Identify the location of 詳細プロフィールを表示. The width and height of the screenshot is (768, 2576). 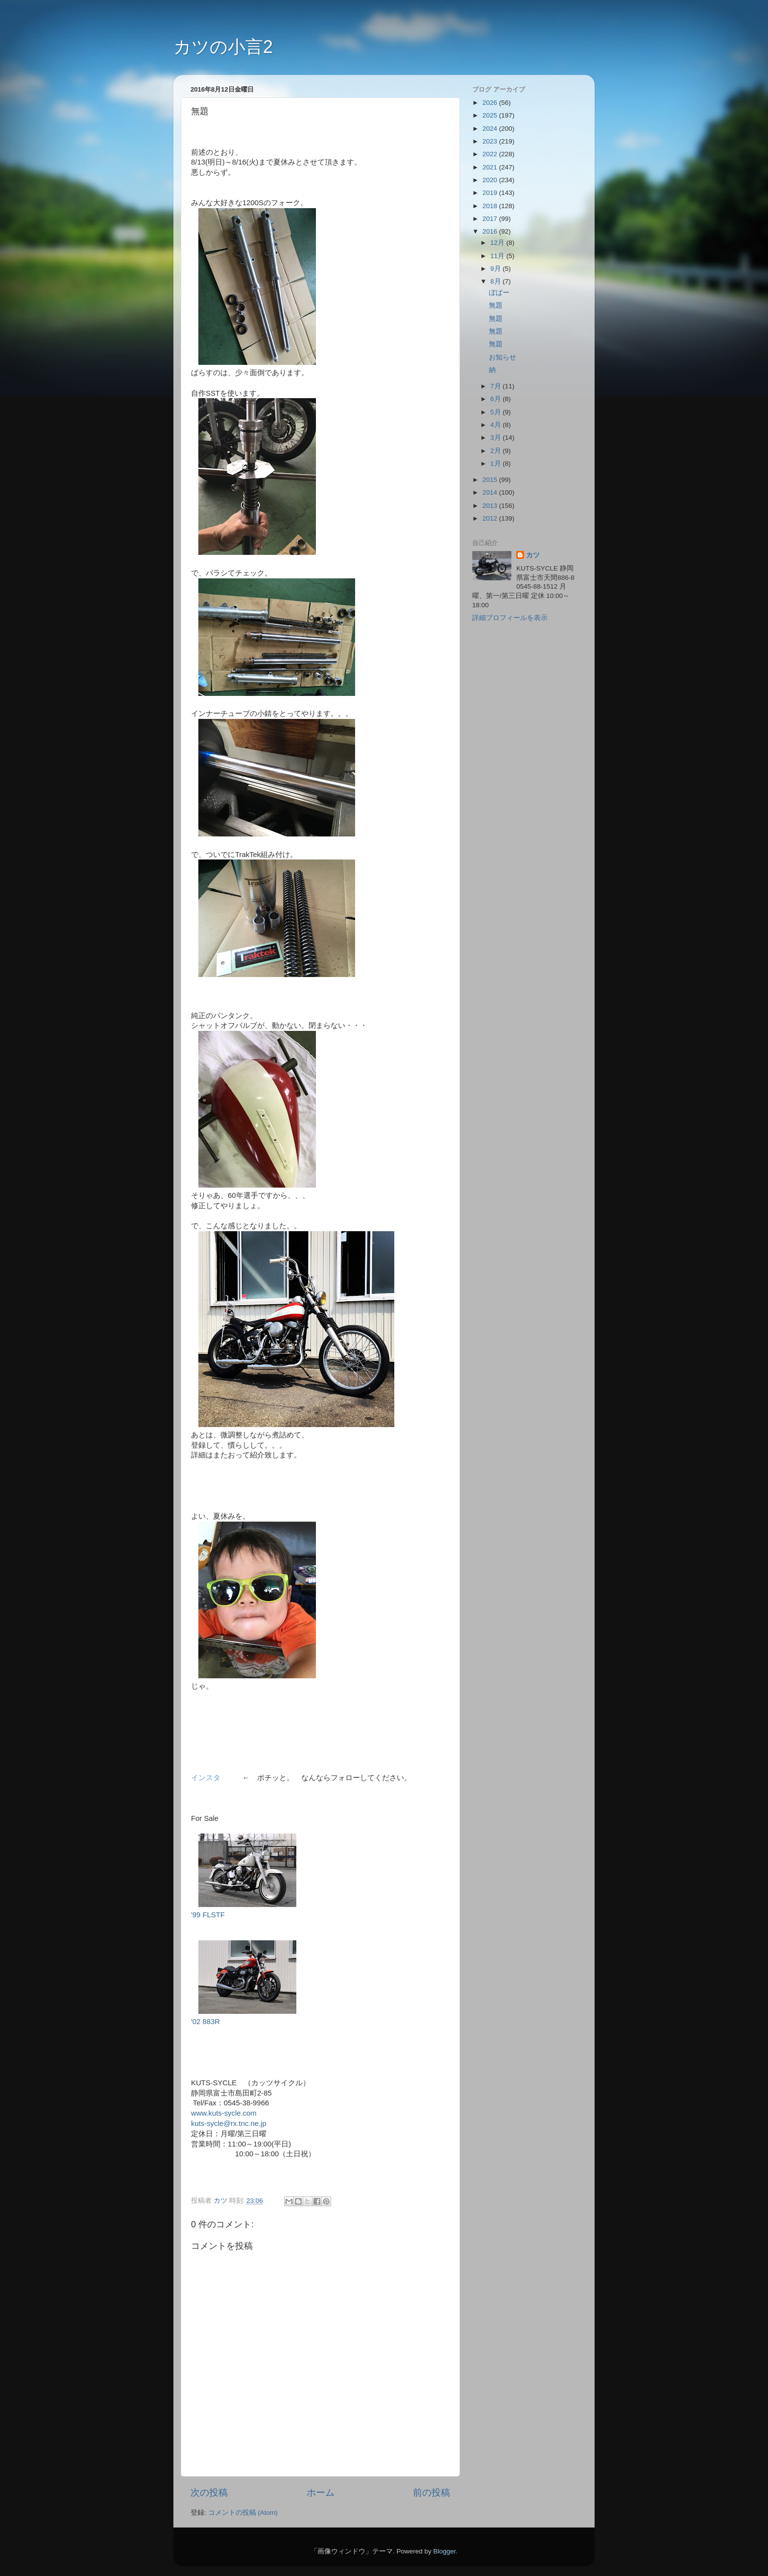
(510, 617).